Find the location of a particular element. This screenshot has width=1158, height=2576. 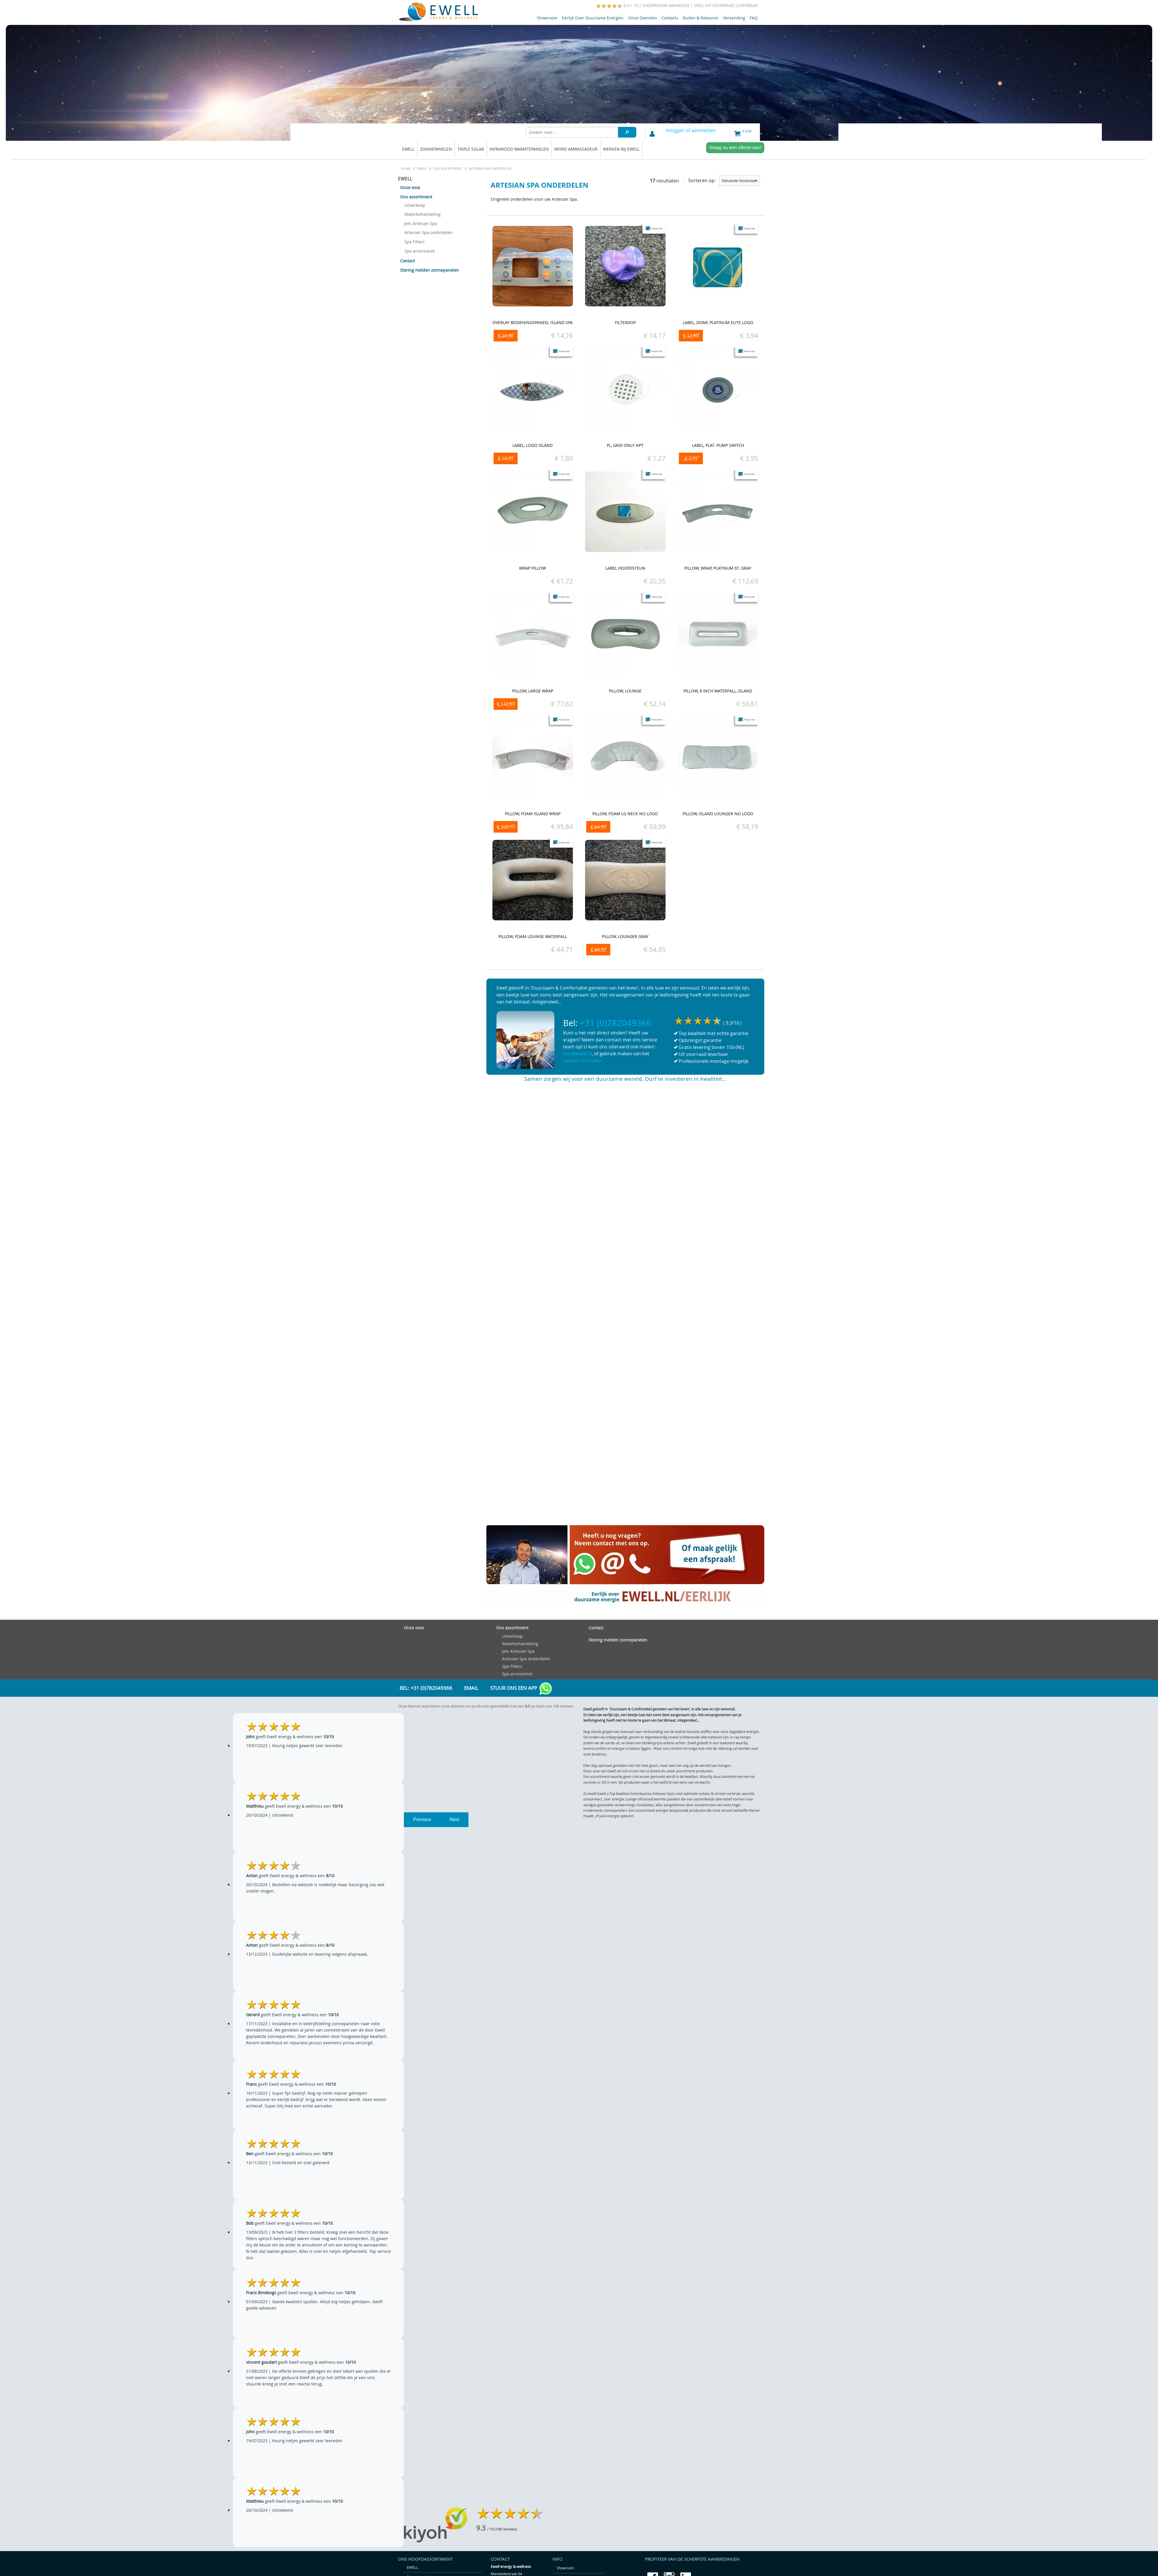

contact formulier. is located at coordinates (582, 1060).